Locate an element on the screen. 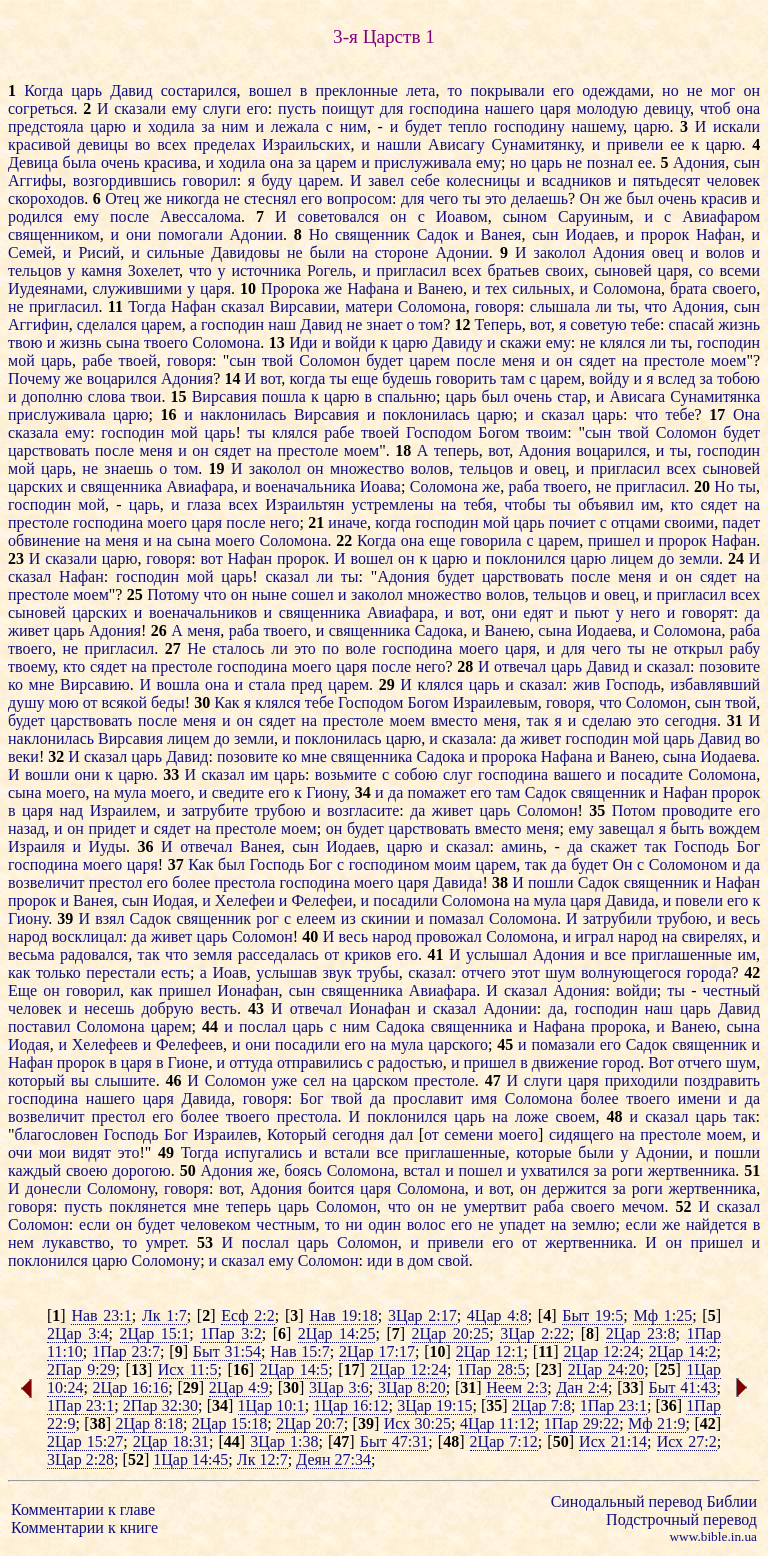 This screenshot has width=768, height=1556. глаза is located at coordinates (204, 504).